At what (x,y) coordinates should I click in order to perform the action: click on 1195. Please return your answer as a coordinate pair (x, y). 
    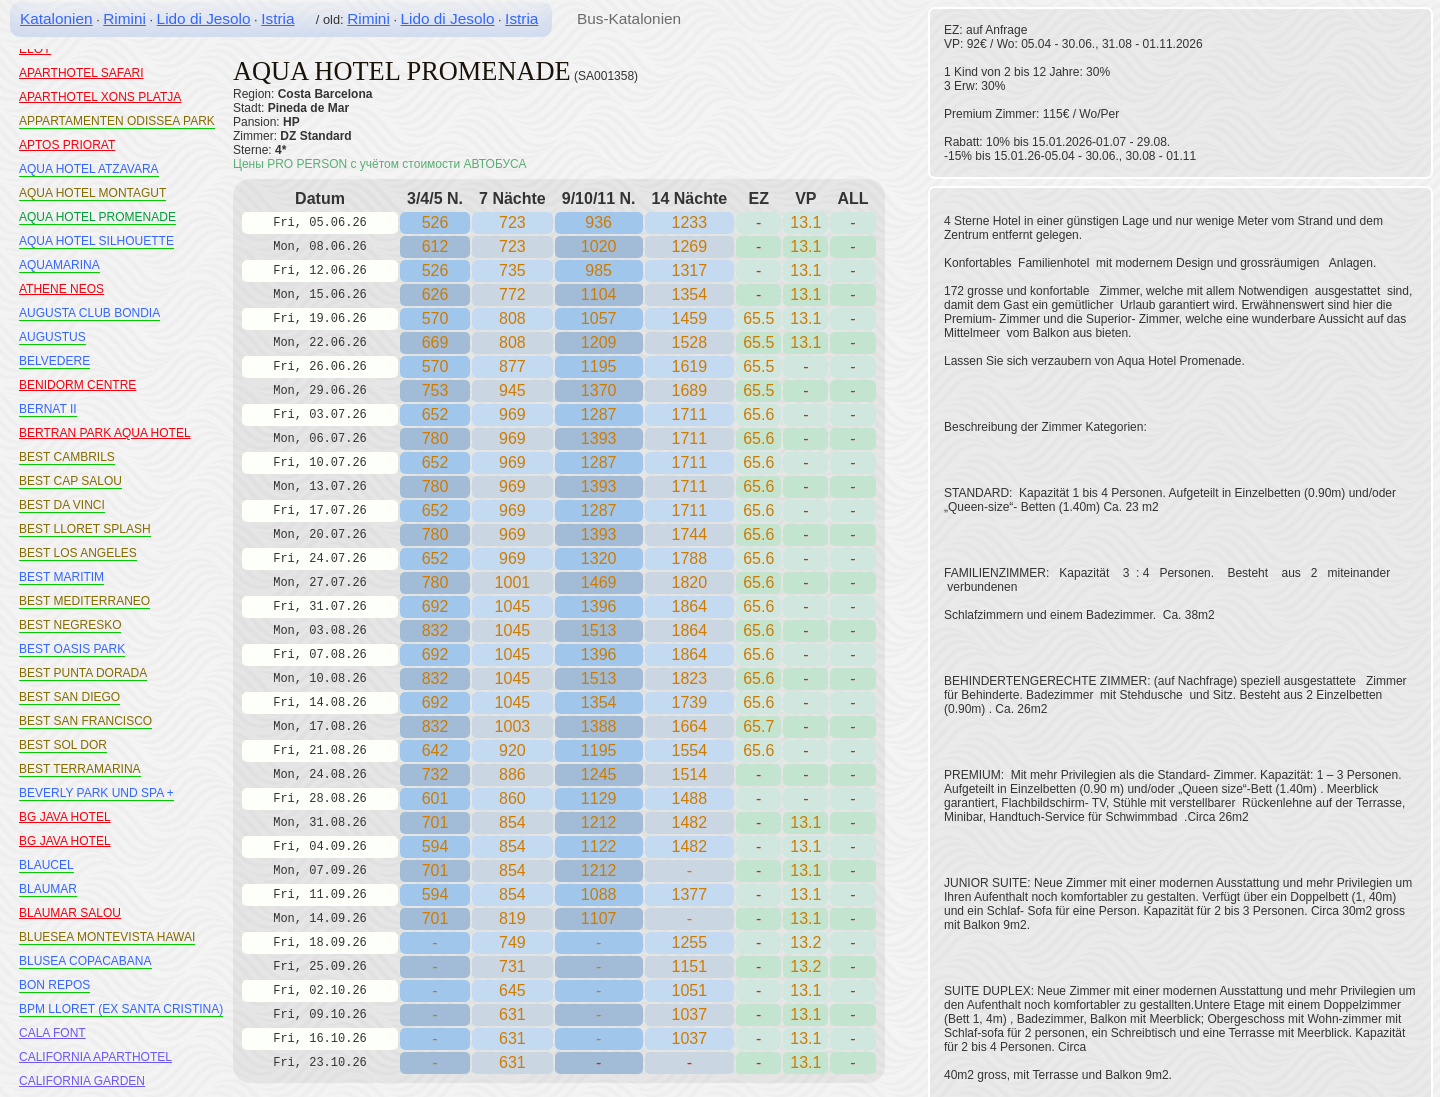
    Looking at the image, I should click on (599, 366).